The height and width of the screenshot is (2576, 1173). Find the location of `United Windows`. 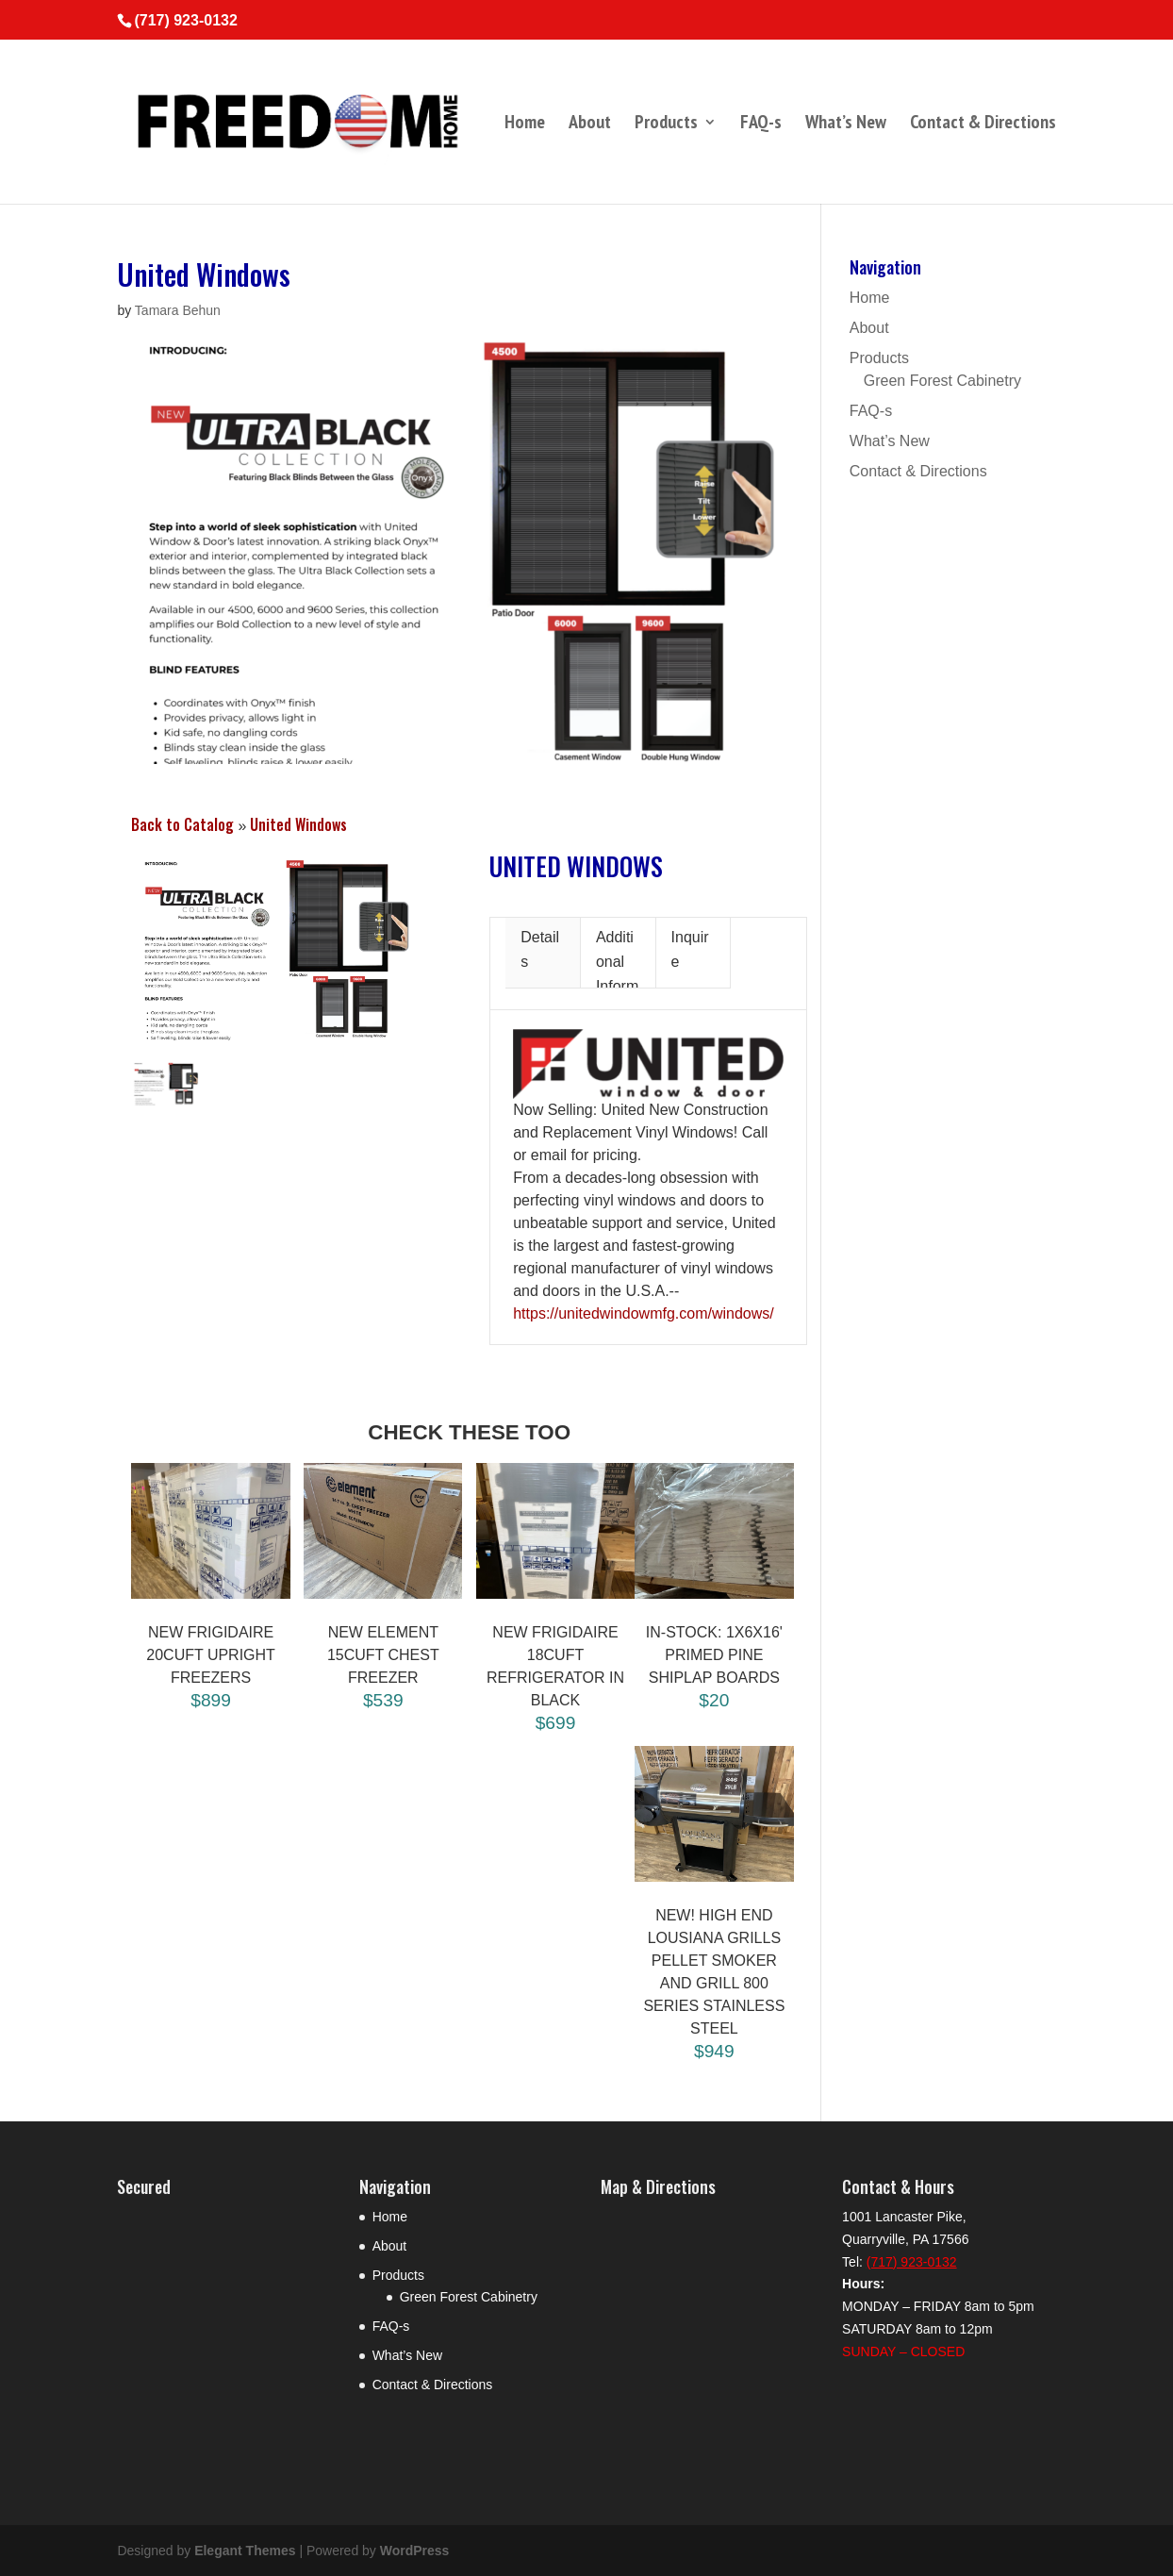

United Windows is located at coordinates (298, 824).